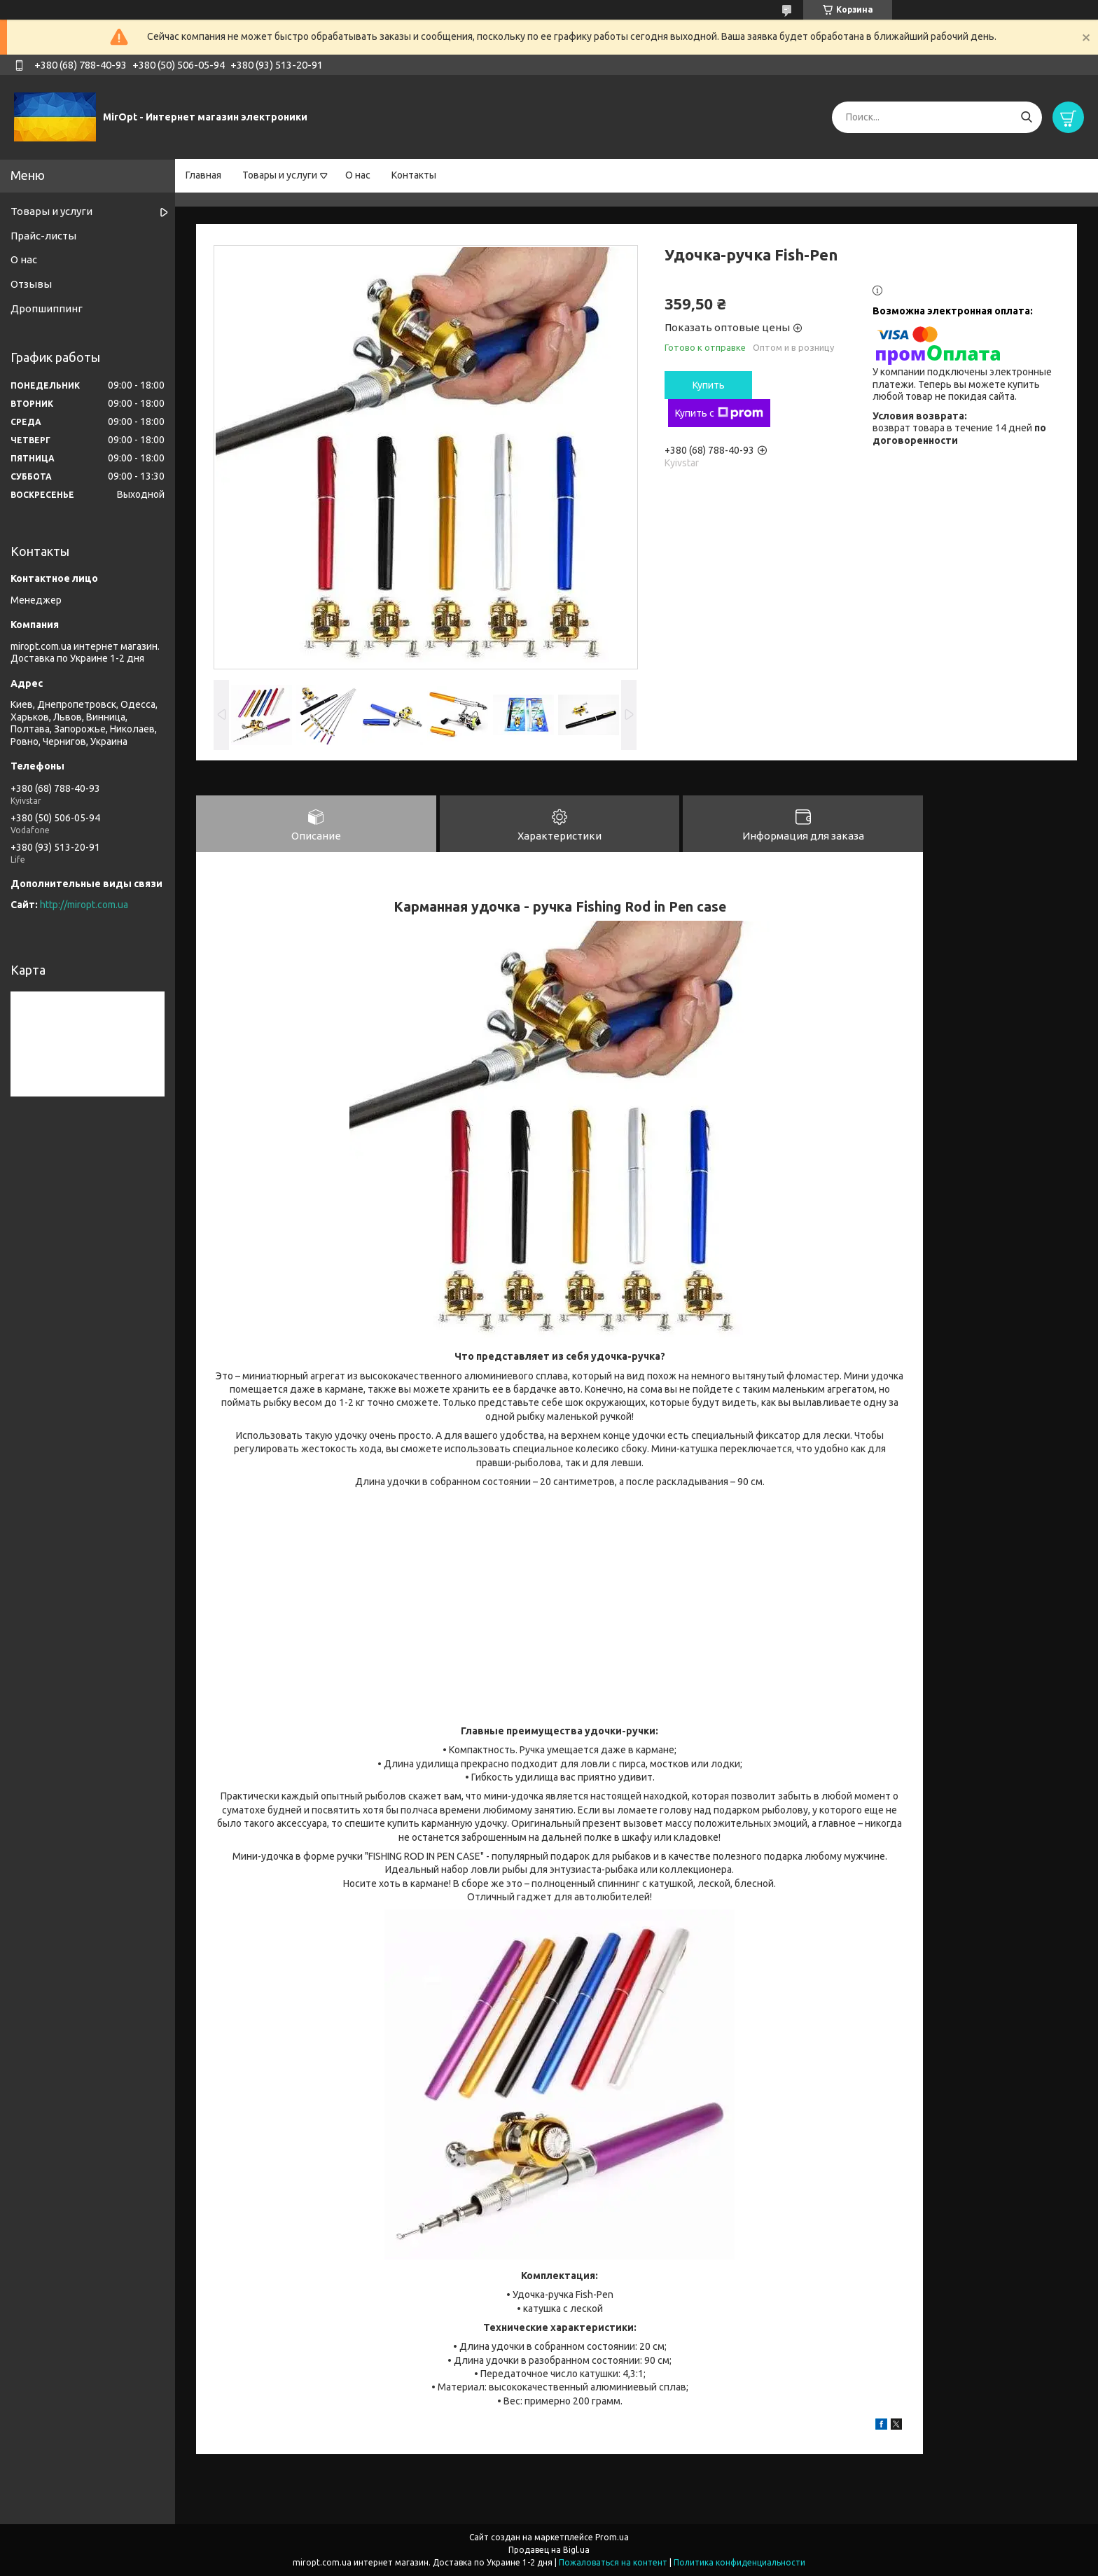 This screenshot has width=1098, height=2576. I want to click on Пожаловаться на контент, so click(613, 2562).